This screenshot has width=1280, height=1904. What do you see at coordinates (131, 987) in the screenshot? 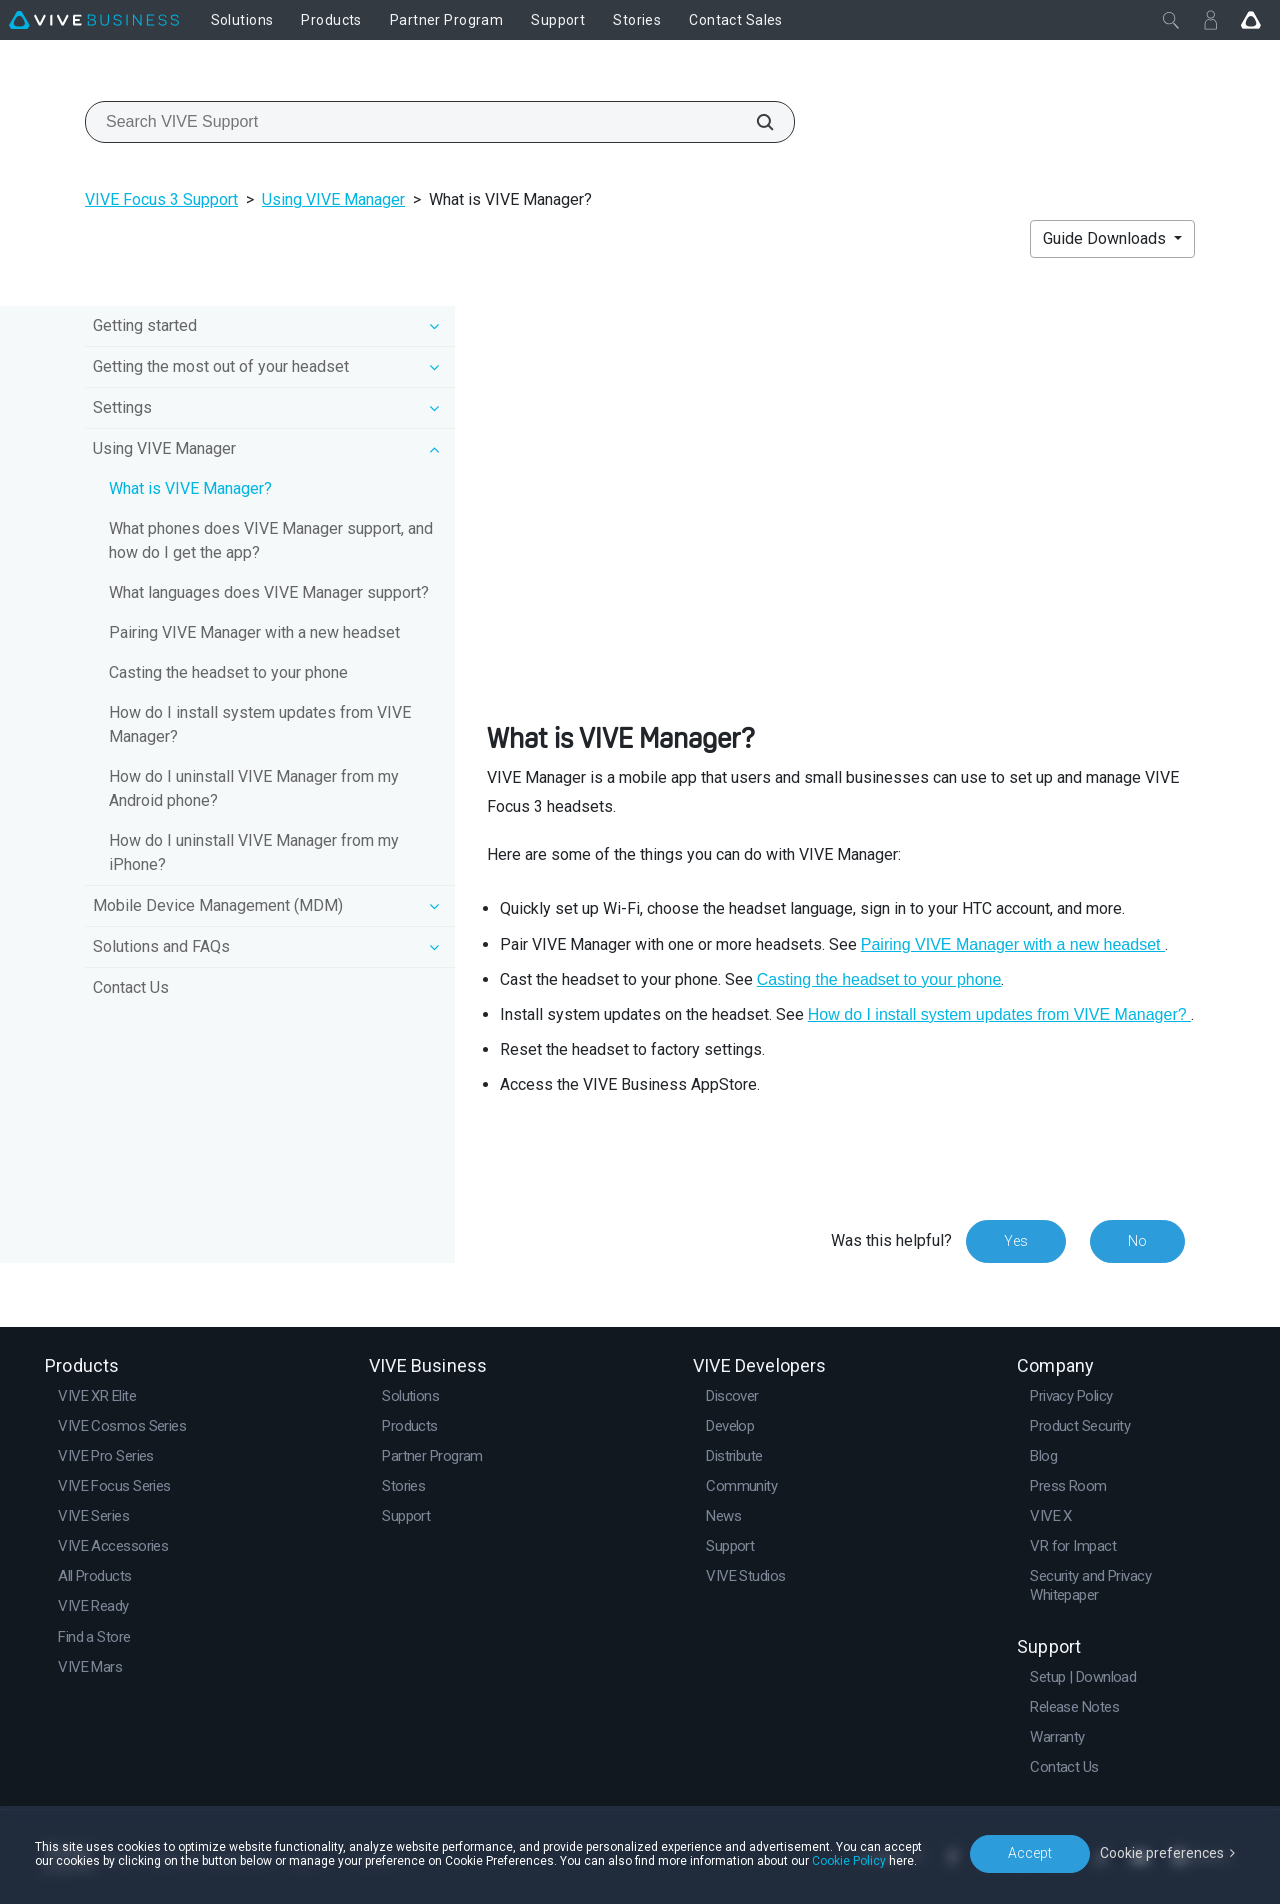
I see `Contact Us` at bounding box center [131, 987].